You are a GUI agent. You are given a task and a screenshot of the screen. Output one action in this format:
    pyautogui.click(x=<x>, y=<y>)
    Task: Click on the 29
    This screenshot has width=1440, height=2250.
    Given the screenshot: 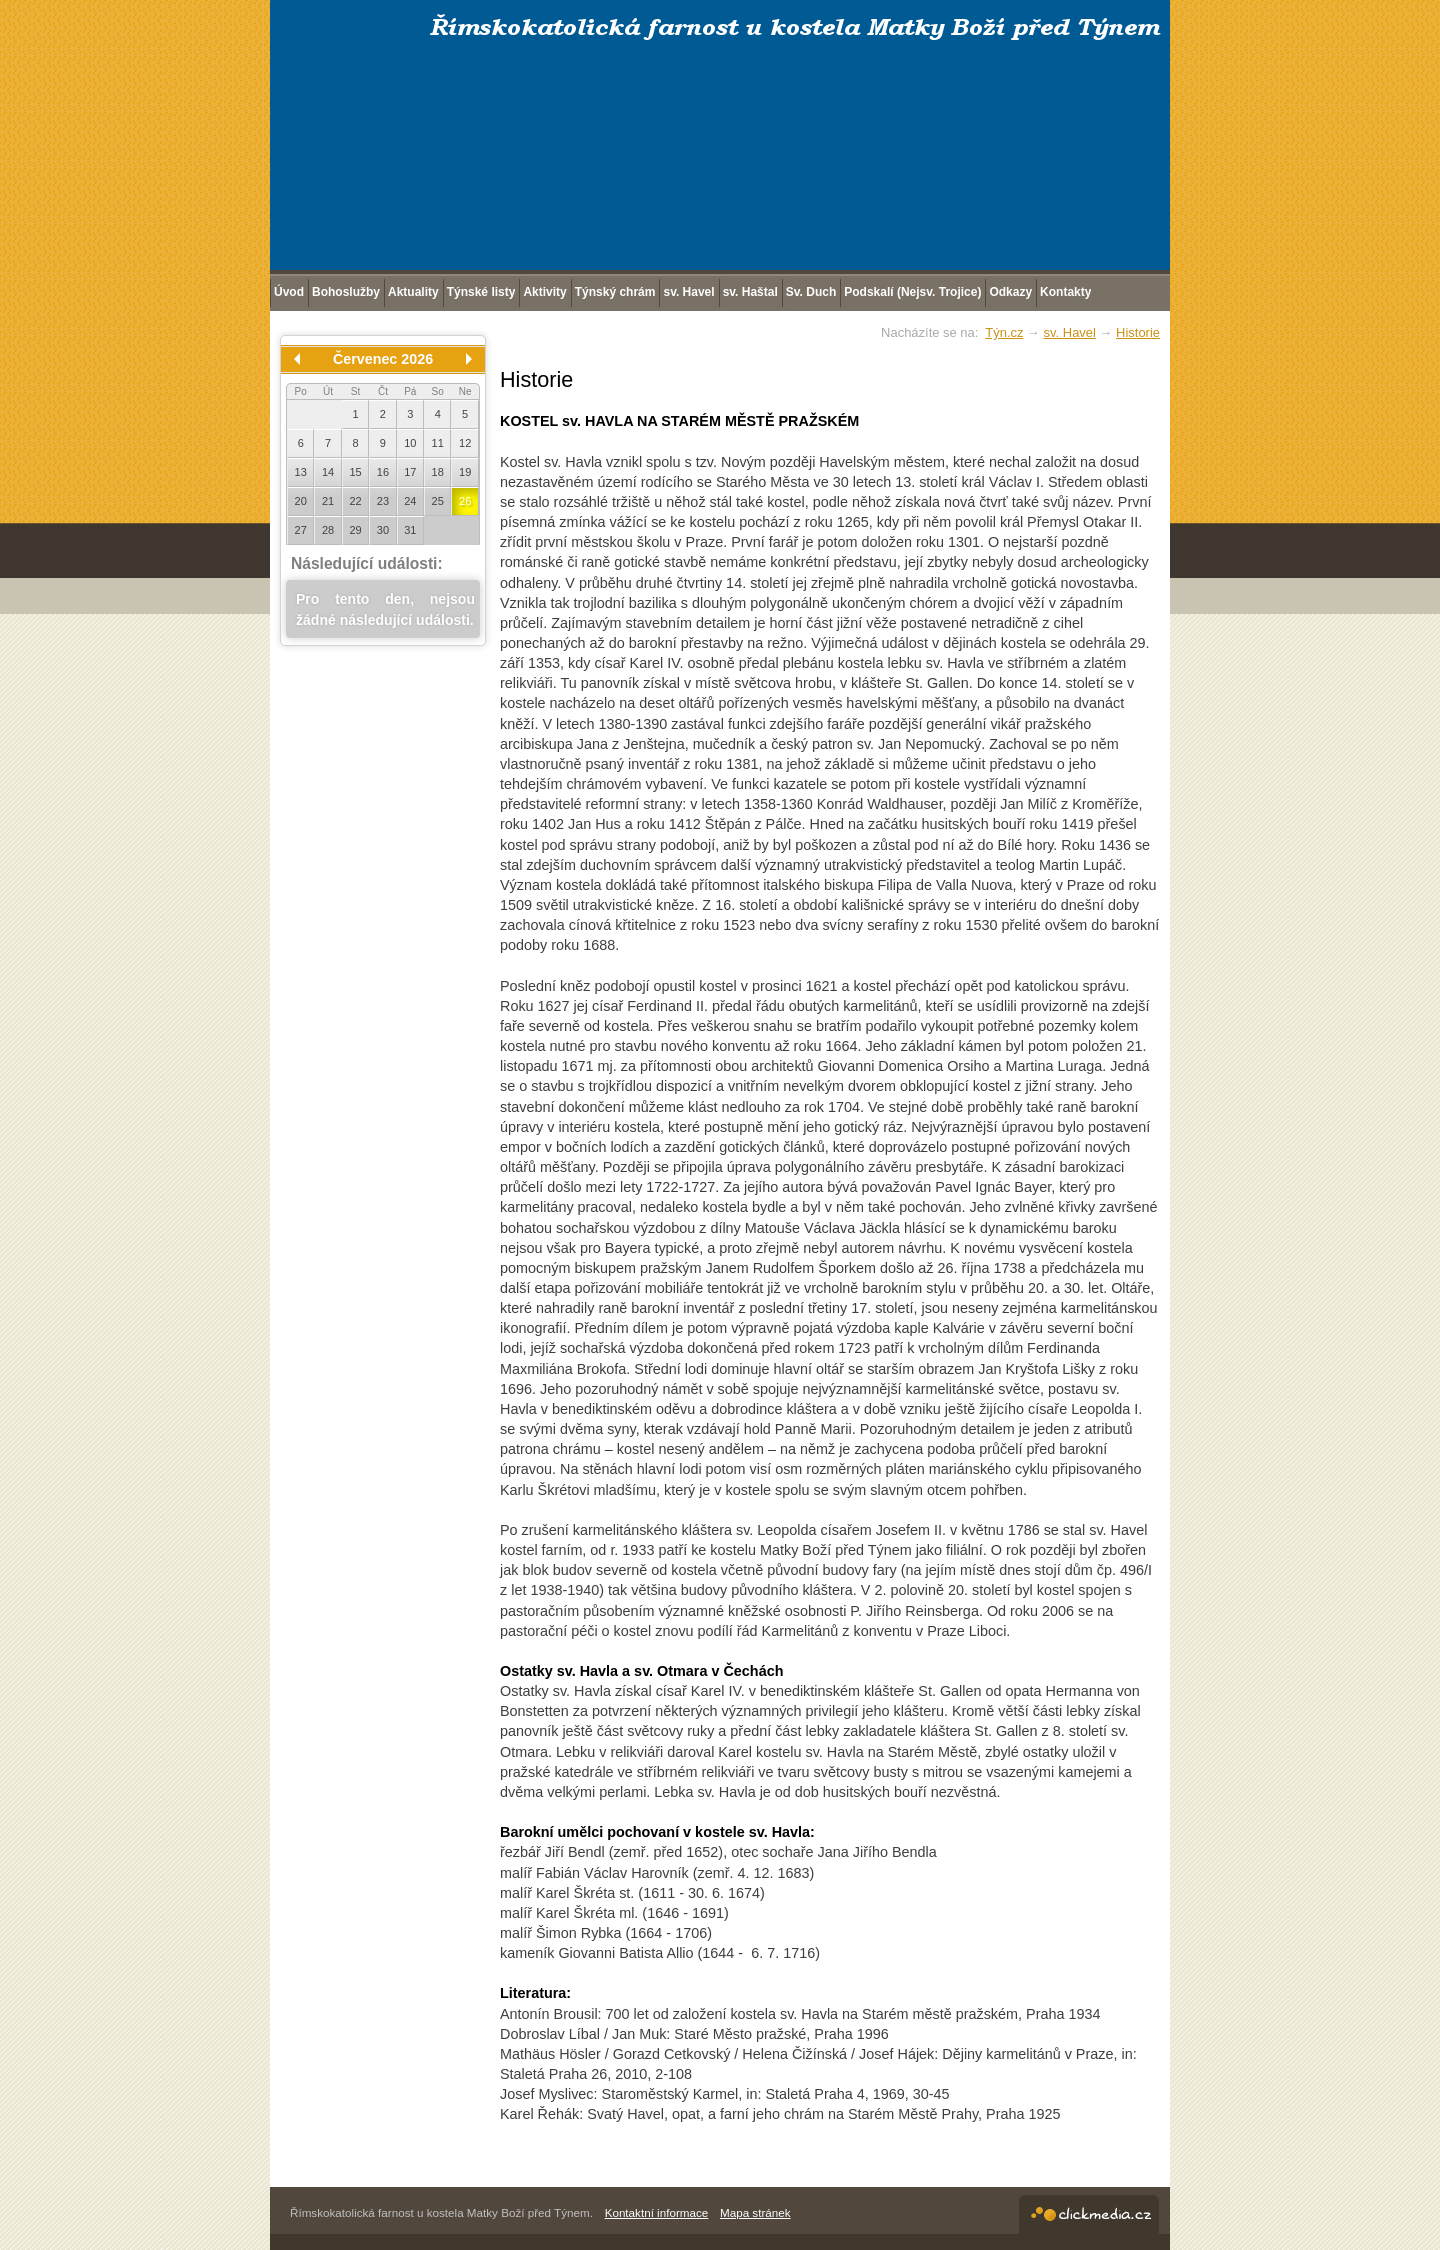 What is the action you would take?
    pyautogui.click(x=355, y=530)
    